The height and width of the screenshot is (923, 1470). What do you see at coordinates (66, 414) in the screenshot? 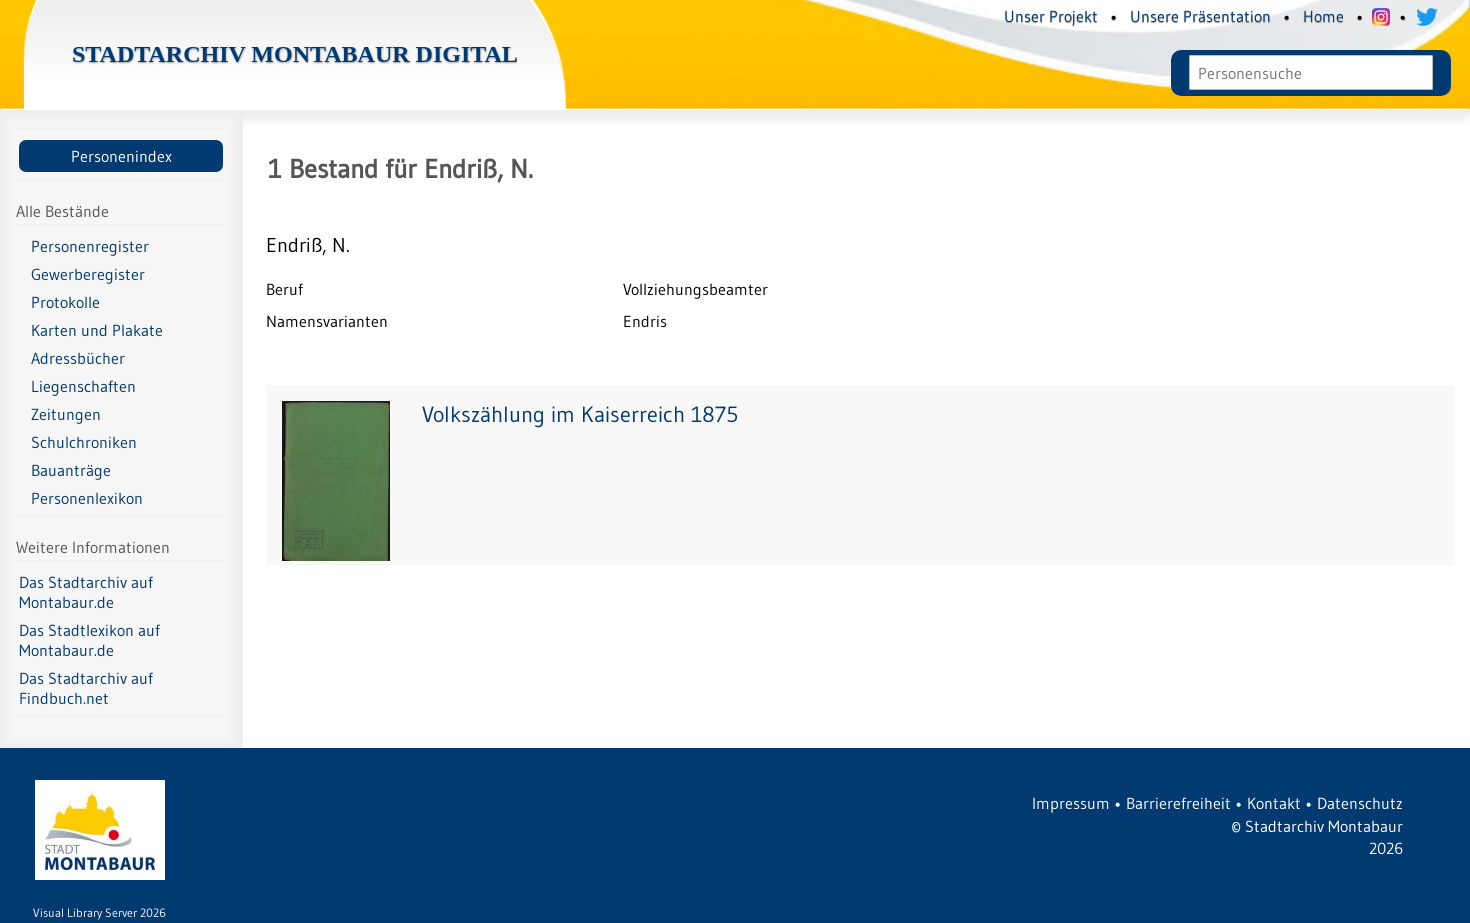
I see `Zeitungen` at bounding box center [66, 414].